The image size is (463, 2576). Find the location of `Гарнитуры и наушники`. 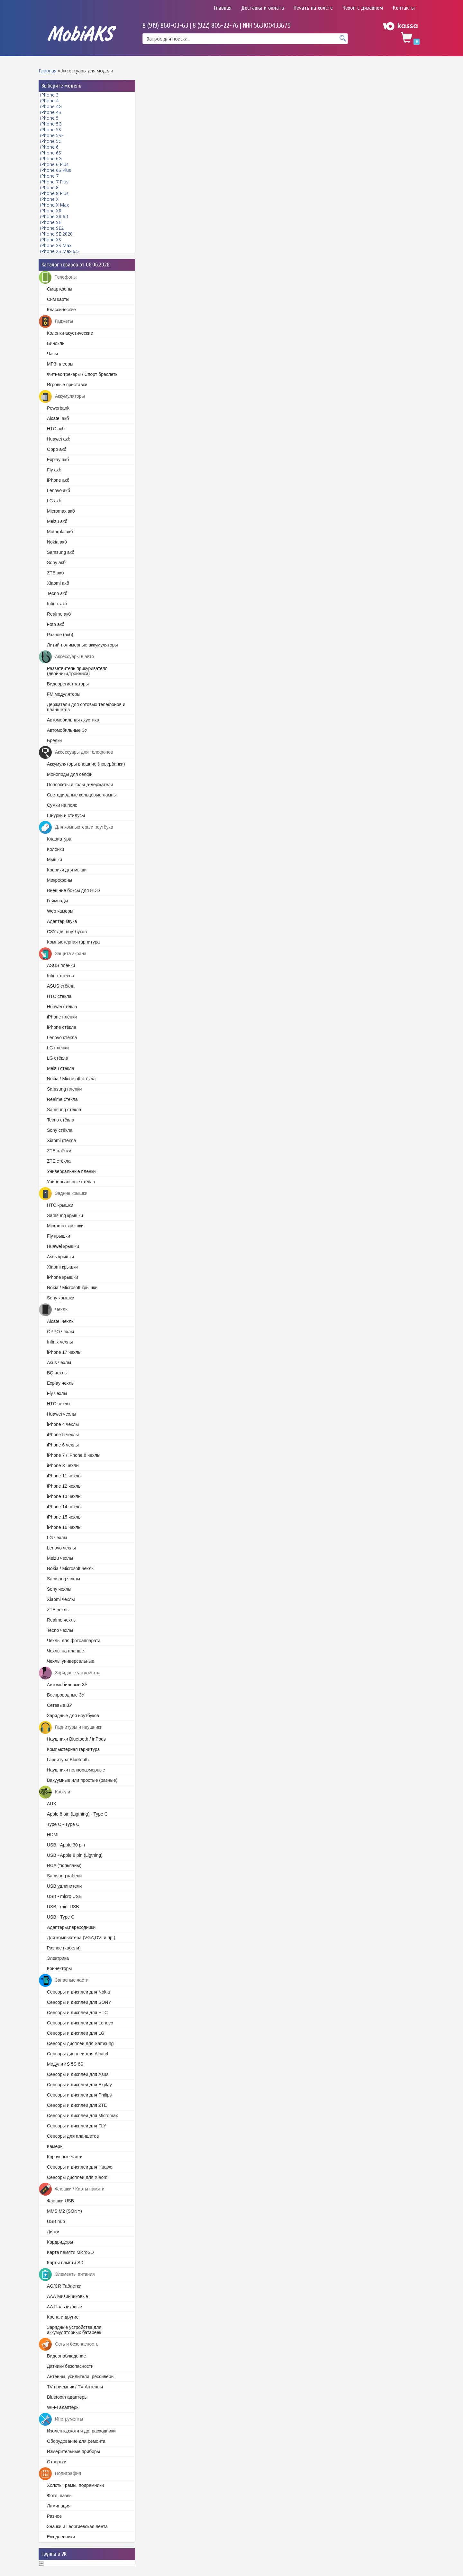

Гарнитуры и наушники is located at coordinates (71, 1727).